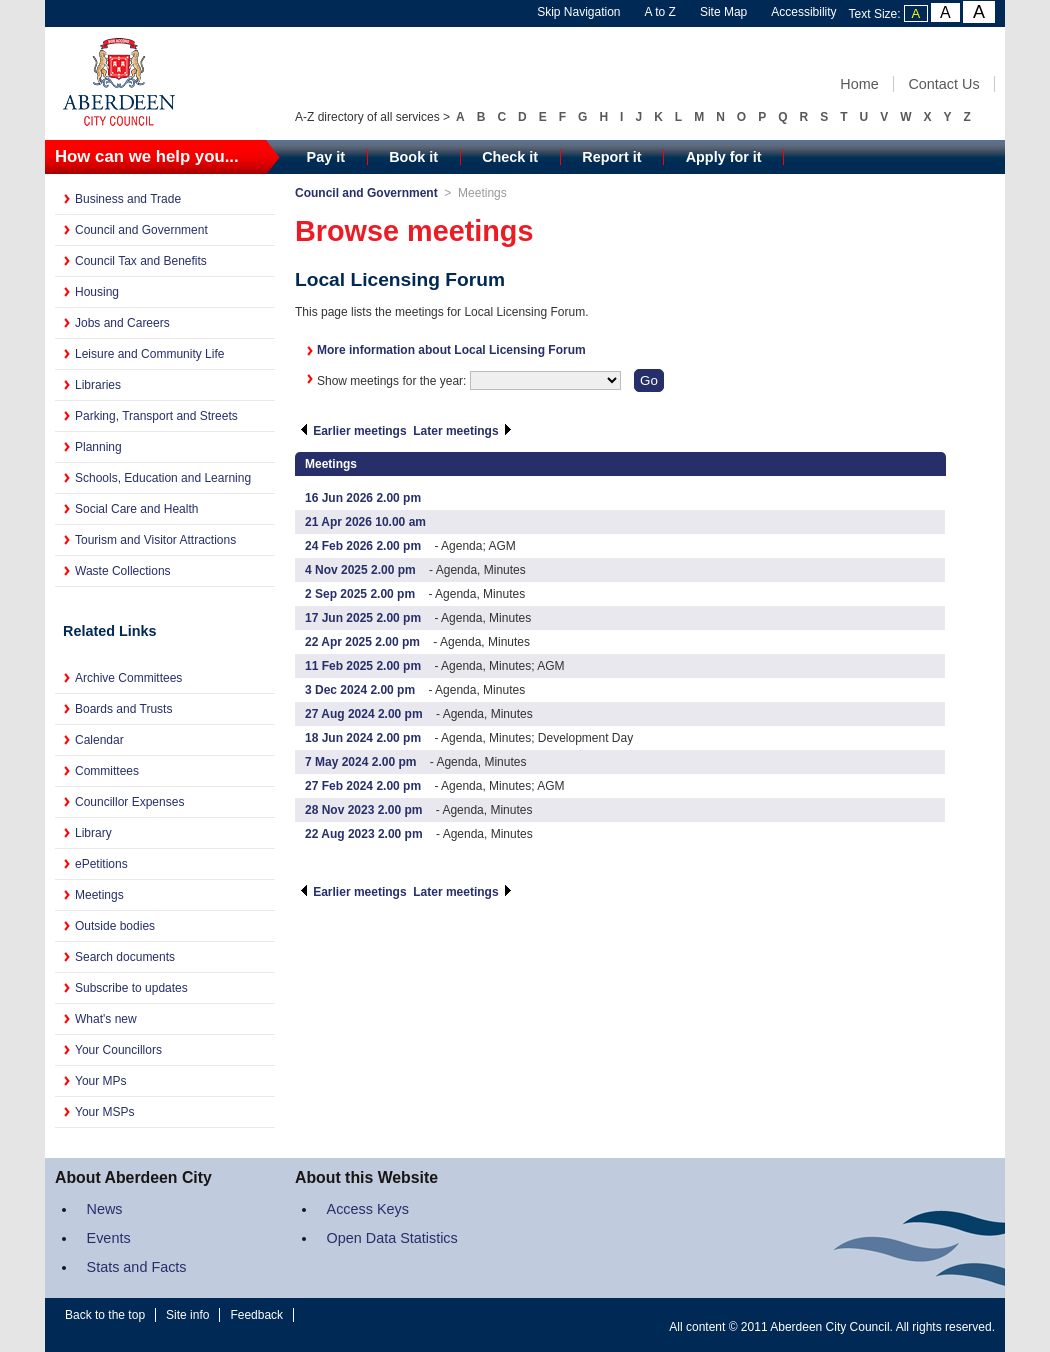 This screenshot has height=1352, width=1050. I want to click on ePetitions, so click(101, 864).